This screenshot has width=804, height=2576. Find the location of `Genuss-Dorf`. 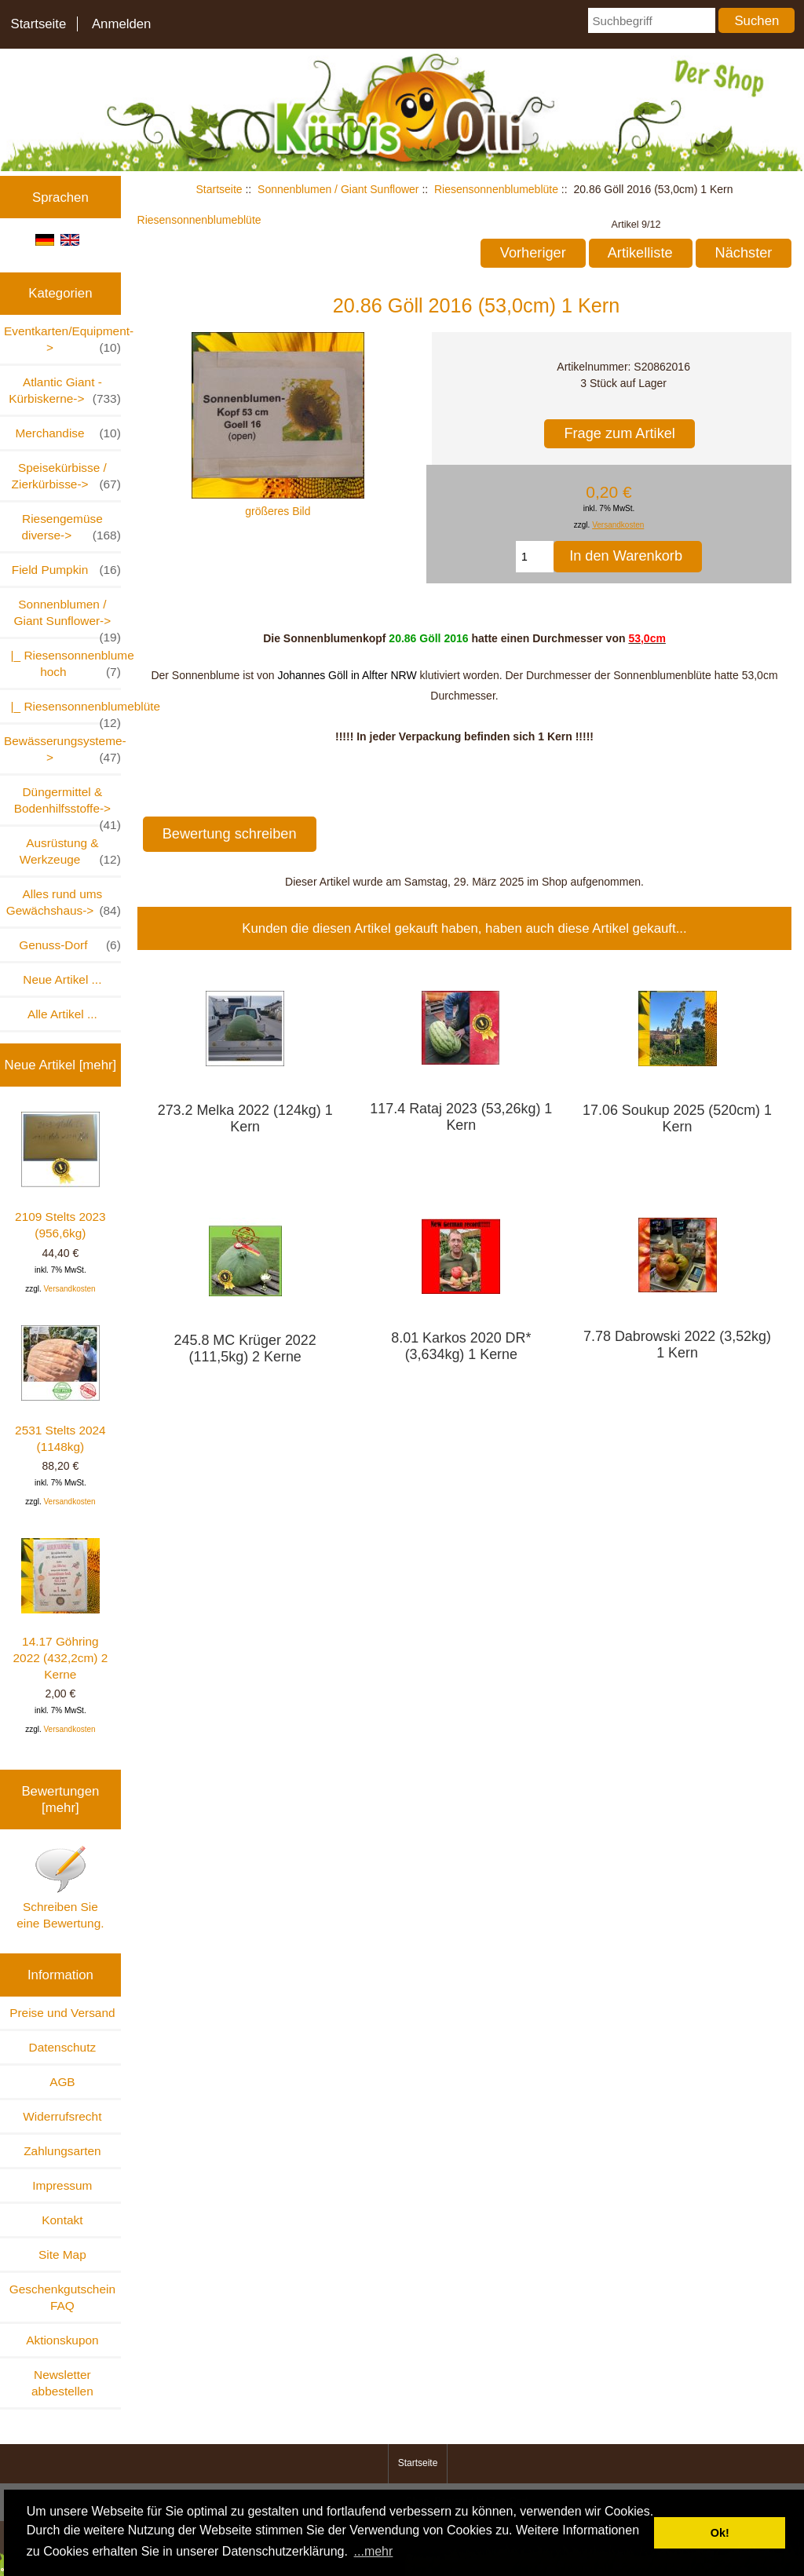

Genuss-Dorf is located at coordinates (70, 945).